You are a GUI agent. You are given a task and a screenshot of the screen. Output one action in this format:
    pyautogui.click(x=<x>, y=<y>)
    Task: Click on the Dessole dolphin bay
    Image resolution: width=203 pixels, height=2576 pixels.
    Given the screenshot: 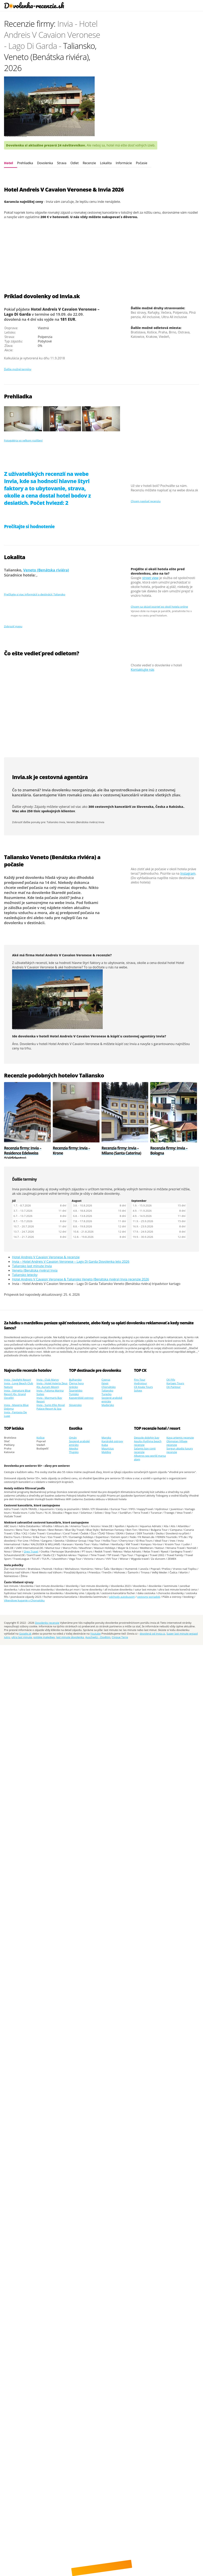 What is the action you would take?
    pyautogui.click(x=146, y=1437)
    